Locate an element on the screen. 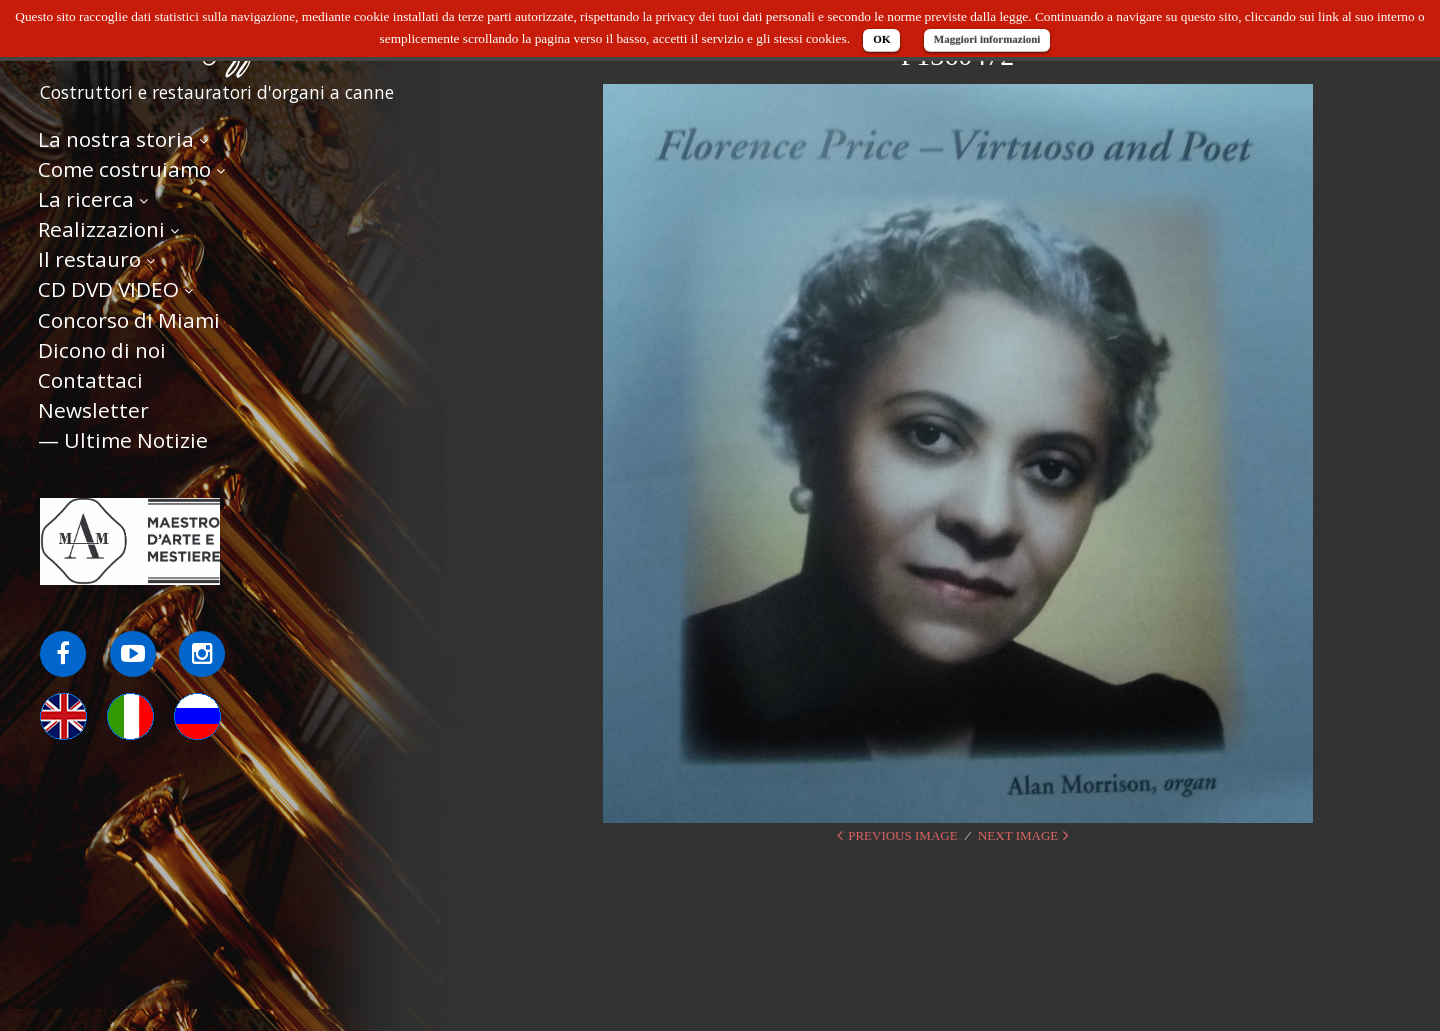  — Ultime Notizie is located at coordinates (123, 442).